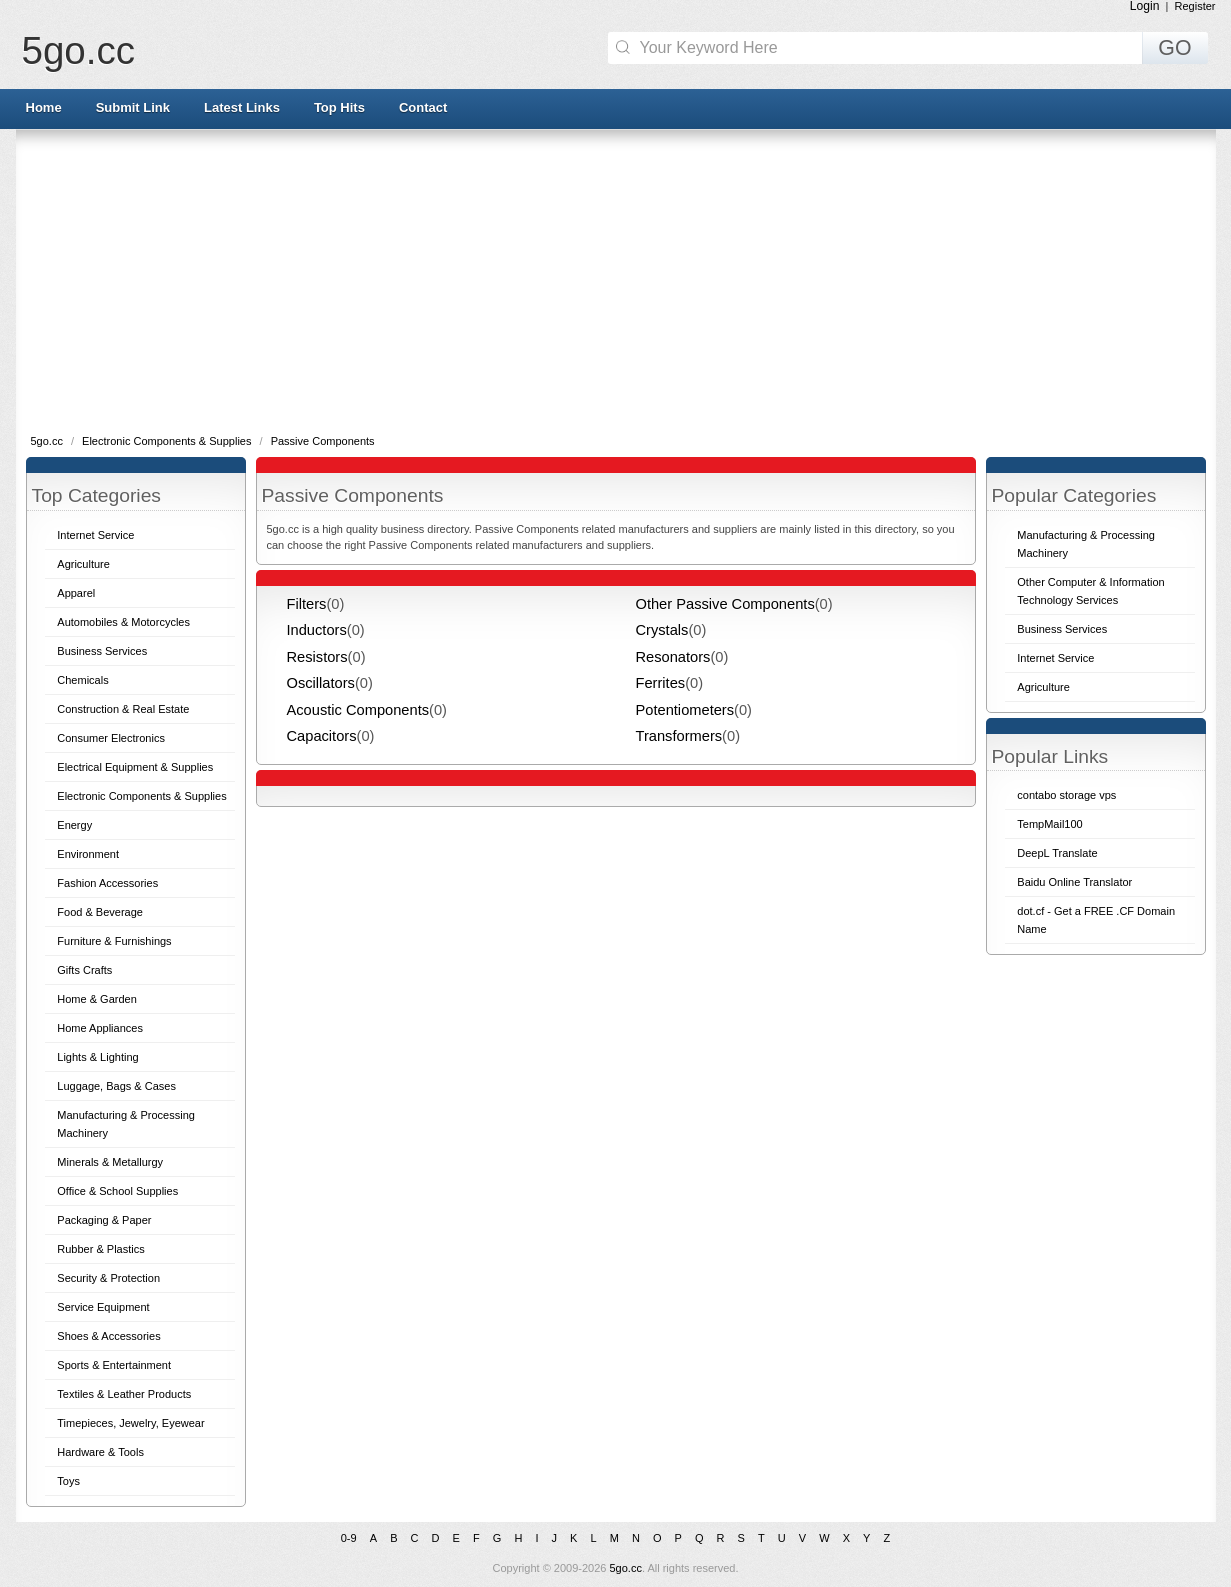  I want to click on GO, so click(1174, 48).